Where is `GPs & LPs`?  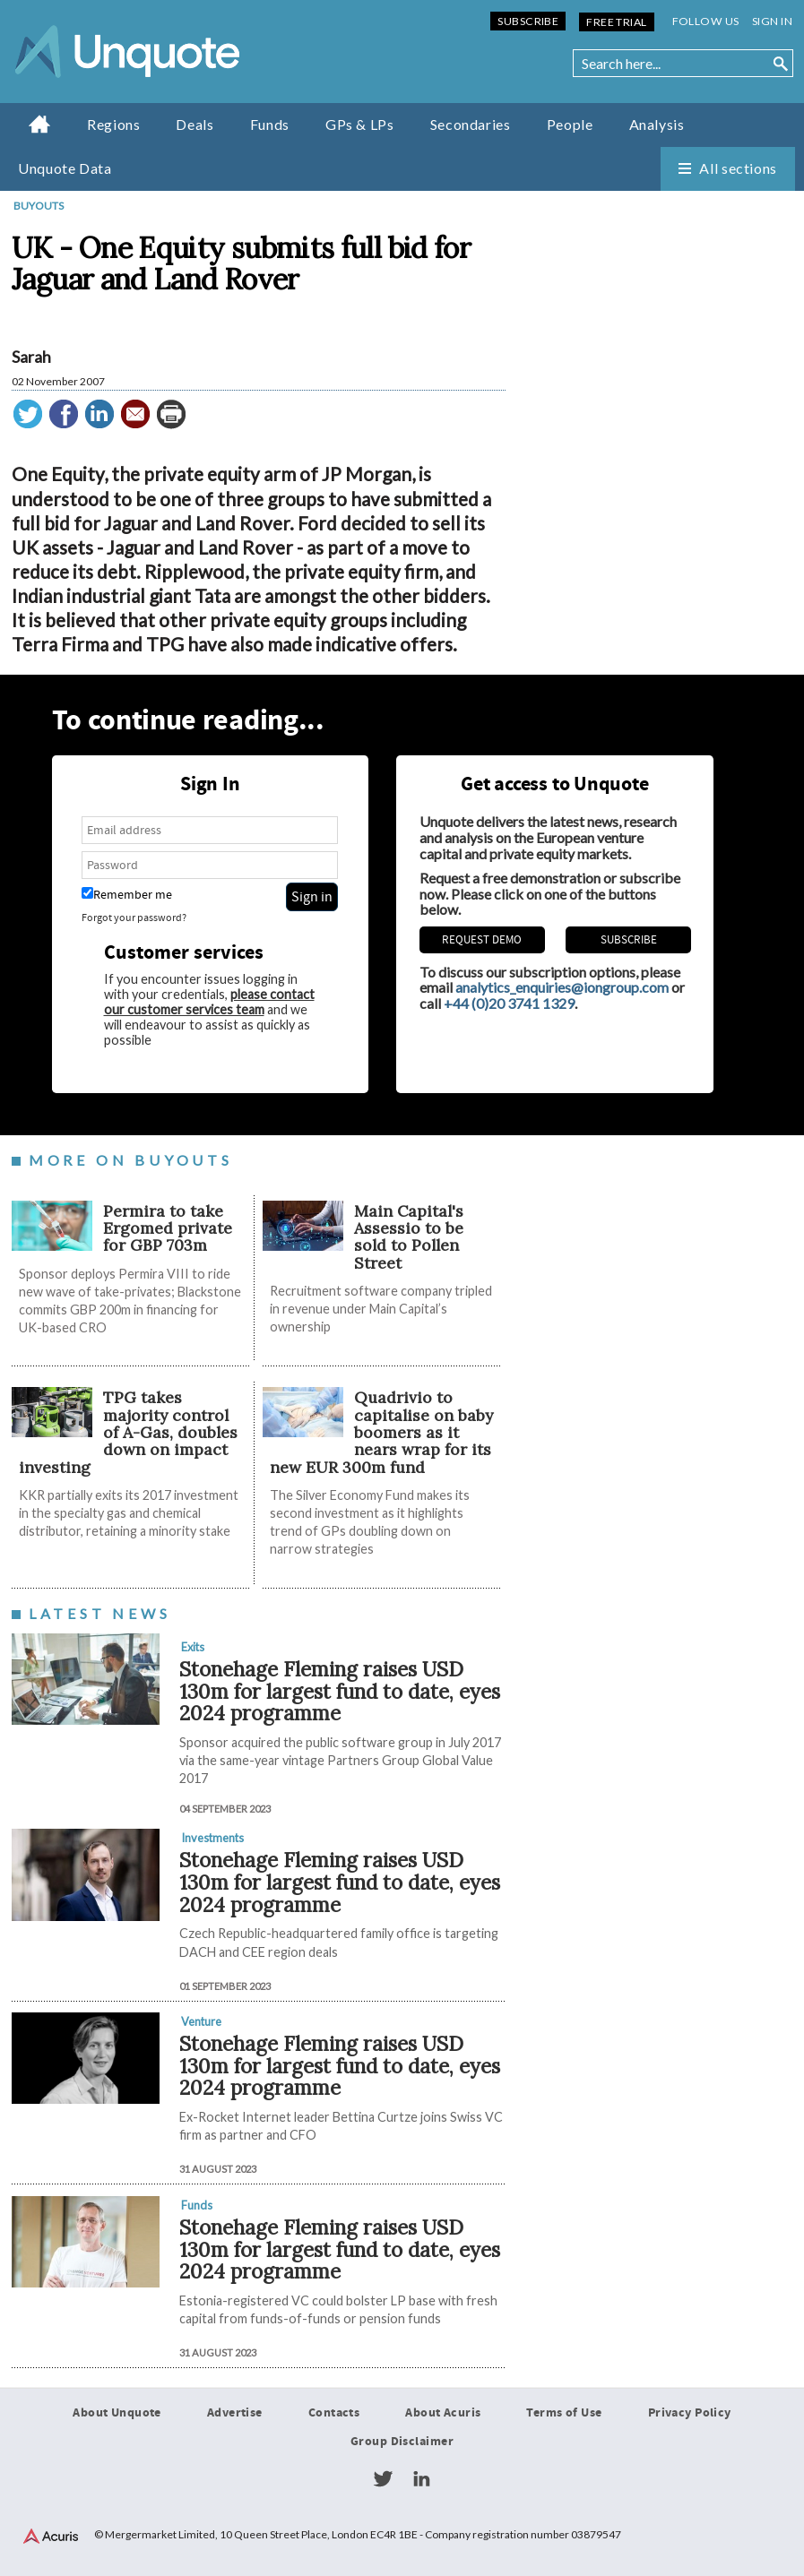 GPs & LPs is located at coordinates (359, 124).